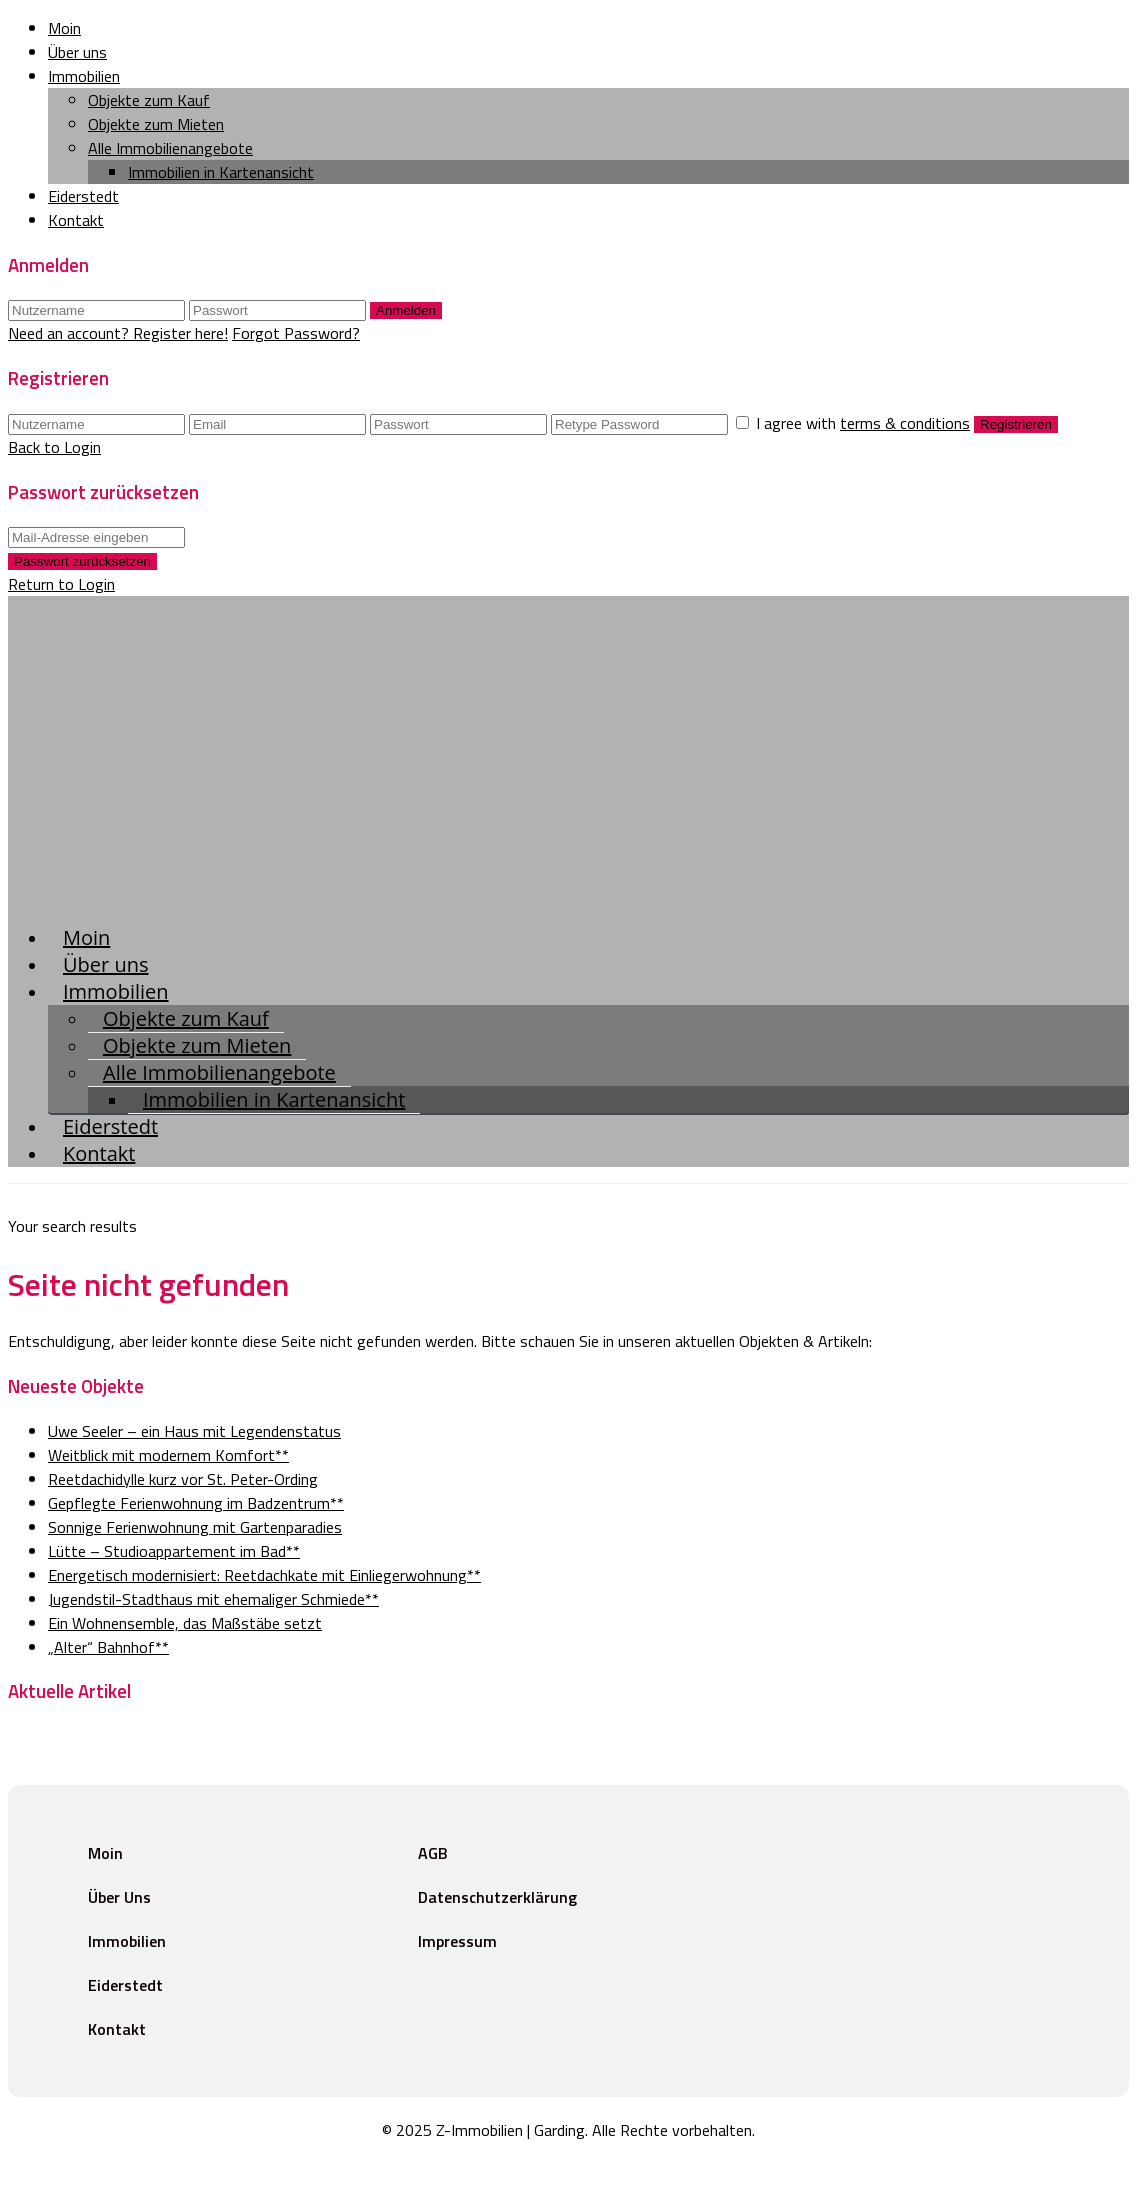  Describe the element at coordinates (194, 1431) in the screenshot. I see `Uwe Seeler – ein Haus mit Legendenstatus` at that location.